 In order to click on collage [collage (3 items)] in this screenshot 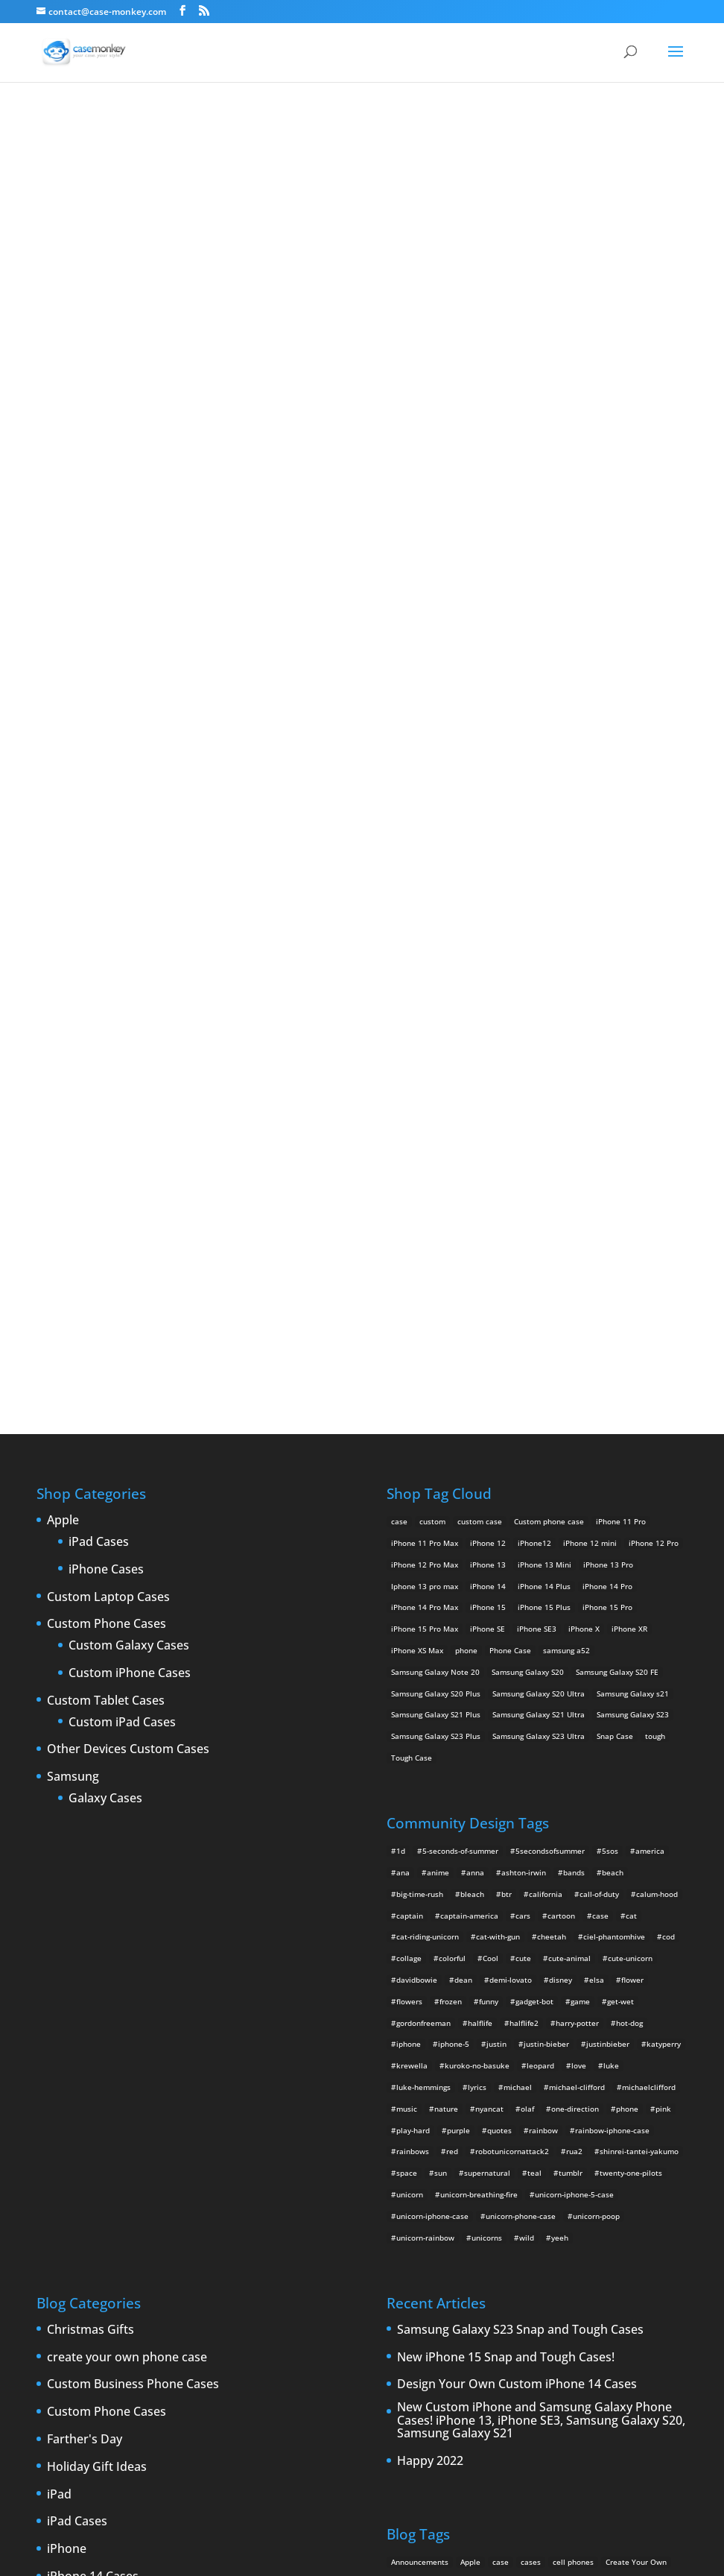, I will do `click(409, 1461)`.